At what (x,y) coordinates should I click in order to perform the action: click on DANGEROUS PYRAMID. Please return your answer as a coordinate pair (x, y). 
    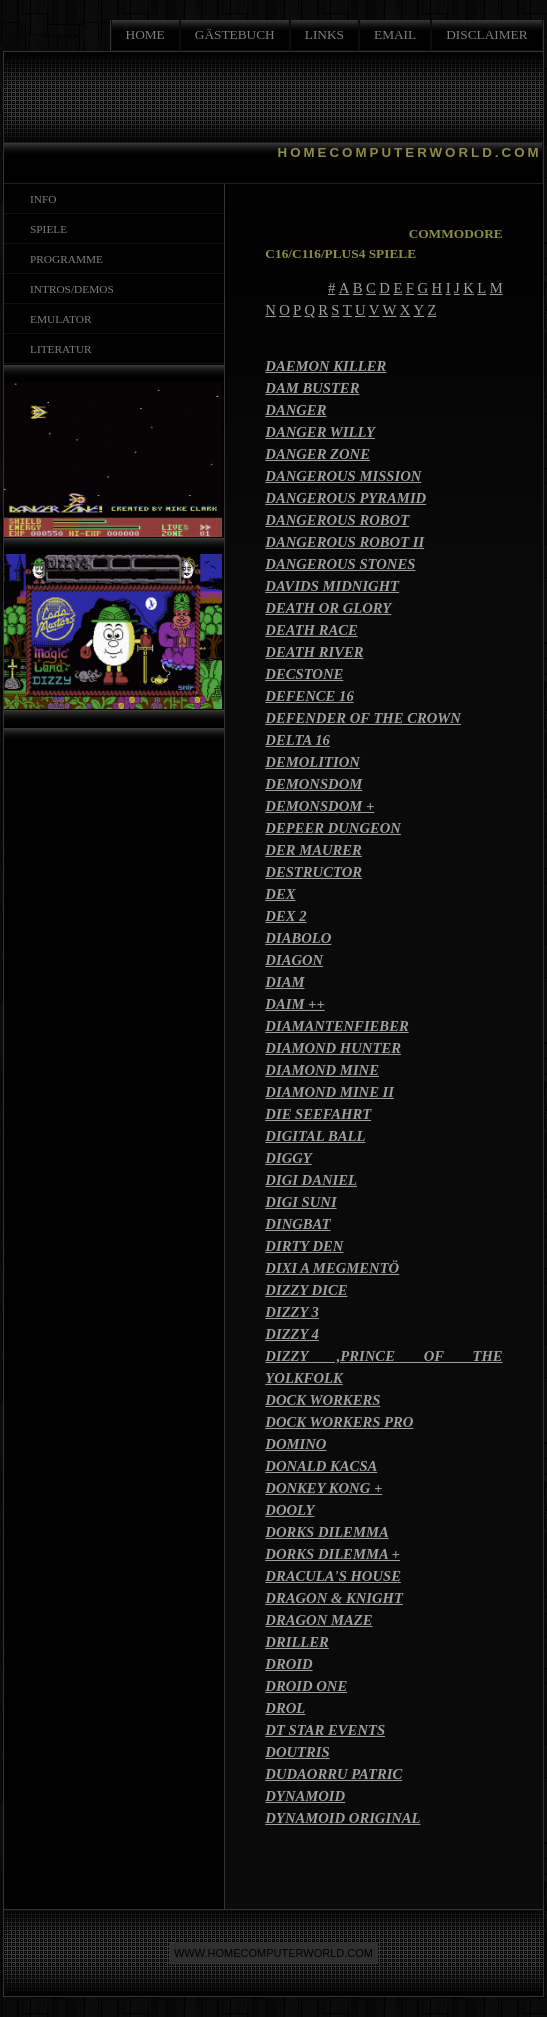
    Looking at the image, I should click on (345, 498).